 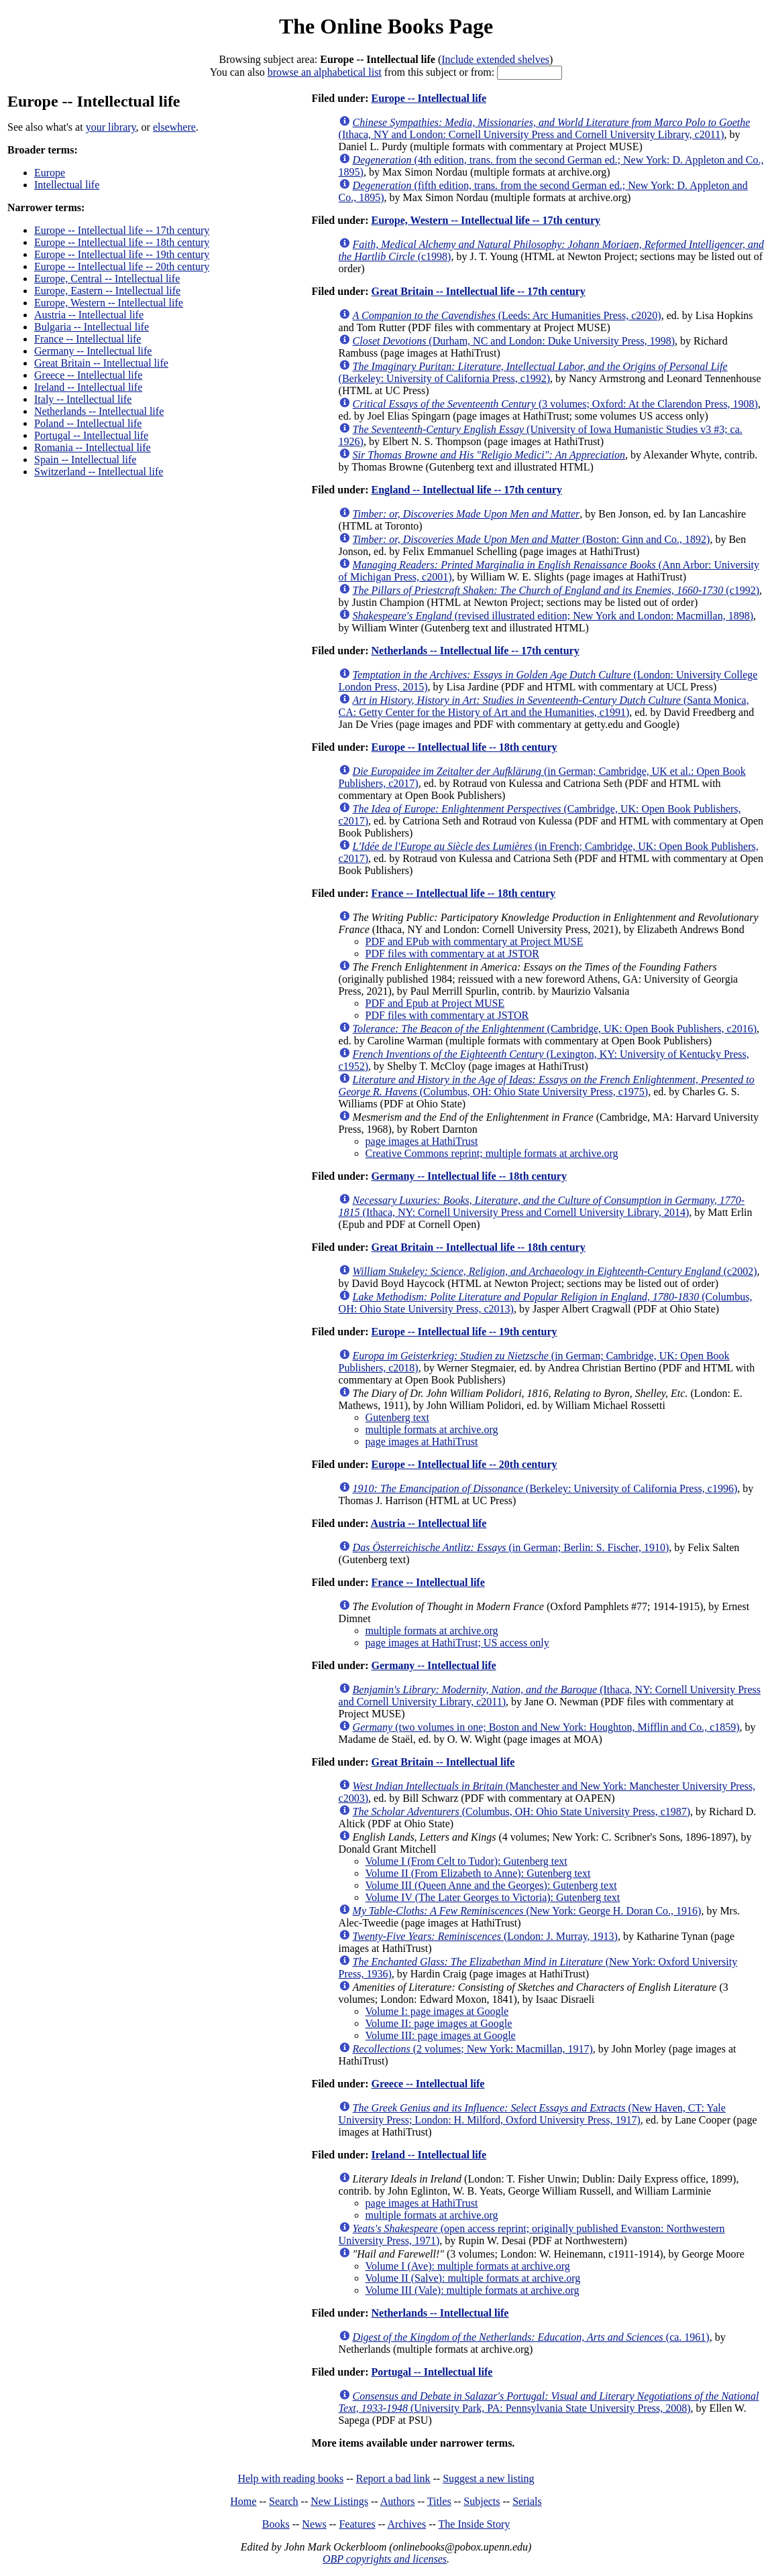 What do you see at coordinates (393, 2478) in the screenshot?
I see `Report a bad link` at bounding box center [393, 2478].